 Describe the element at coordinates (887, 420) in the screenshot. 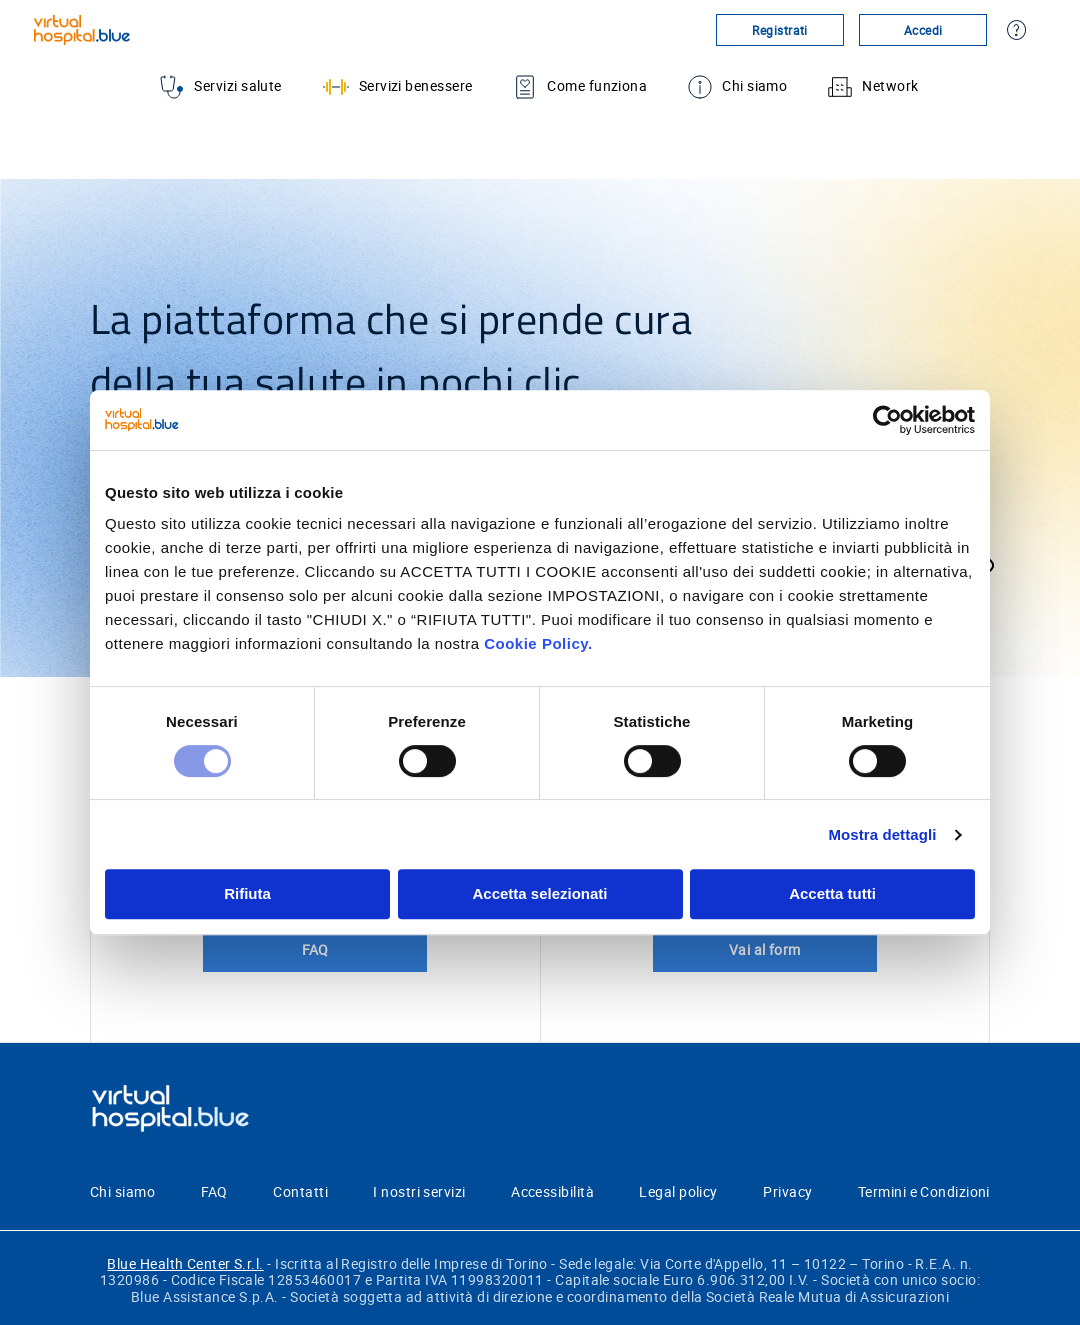

I see `[Cookiebot di Usercentrics - si apre in una nuova scheda]` at that location.